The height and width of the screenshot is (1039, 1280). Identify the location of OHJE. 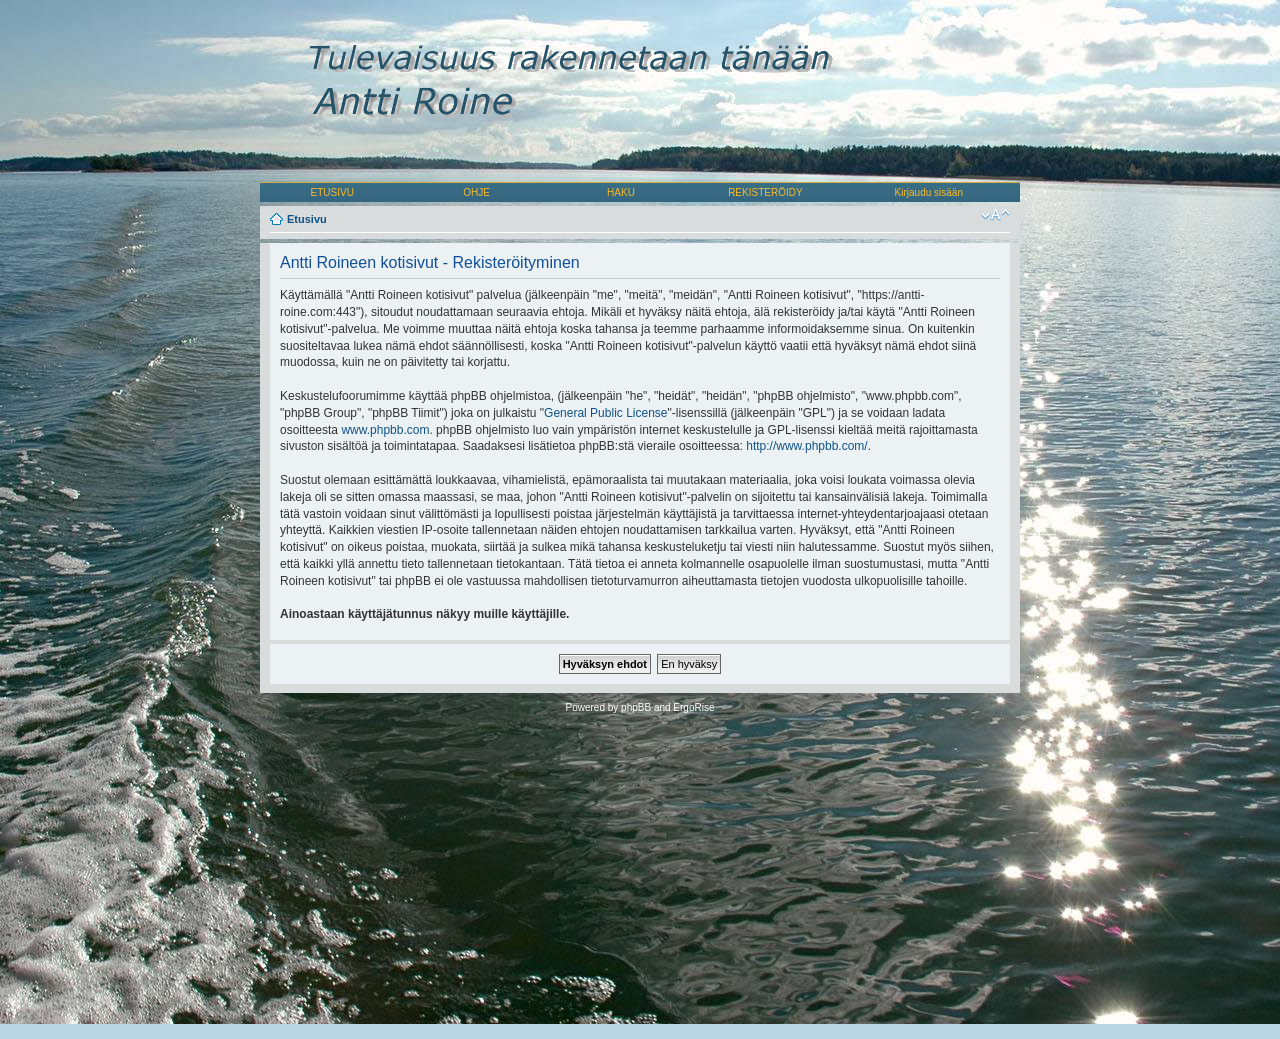
(476, 192).